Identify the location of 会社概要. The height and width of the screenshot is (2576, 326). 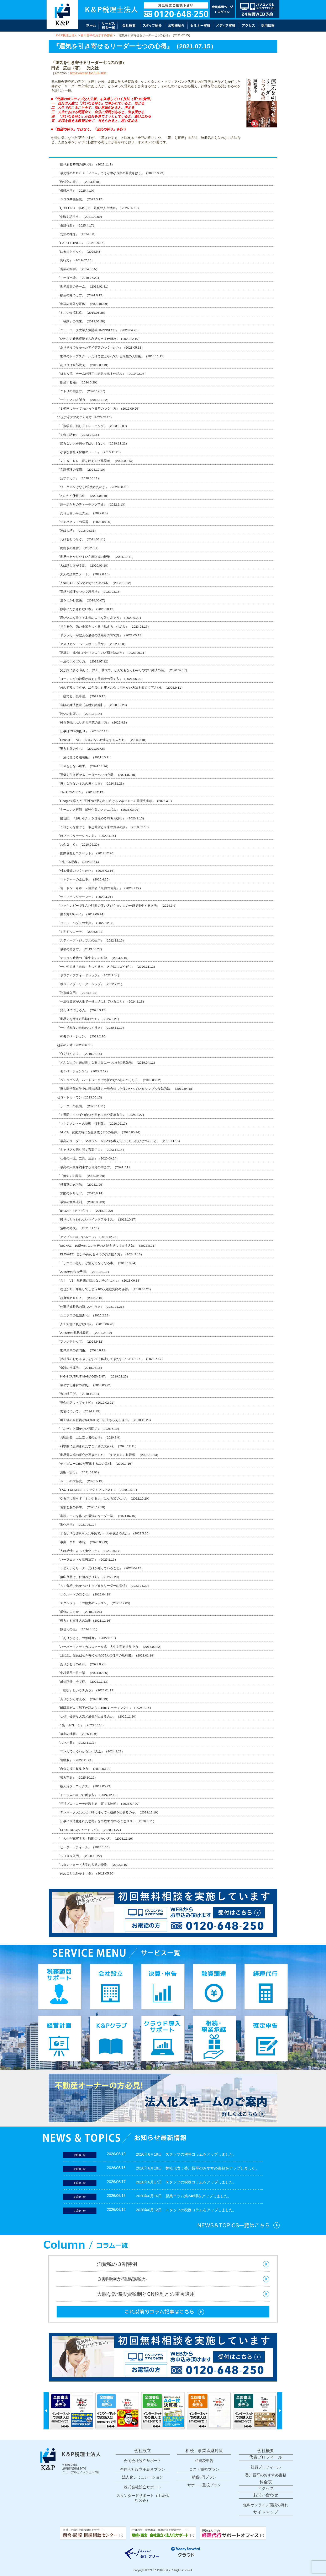
(265, 2450).